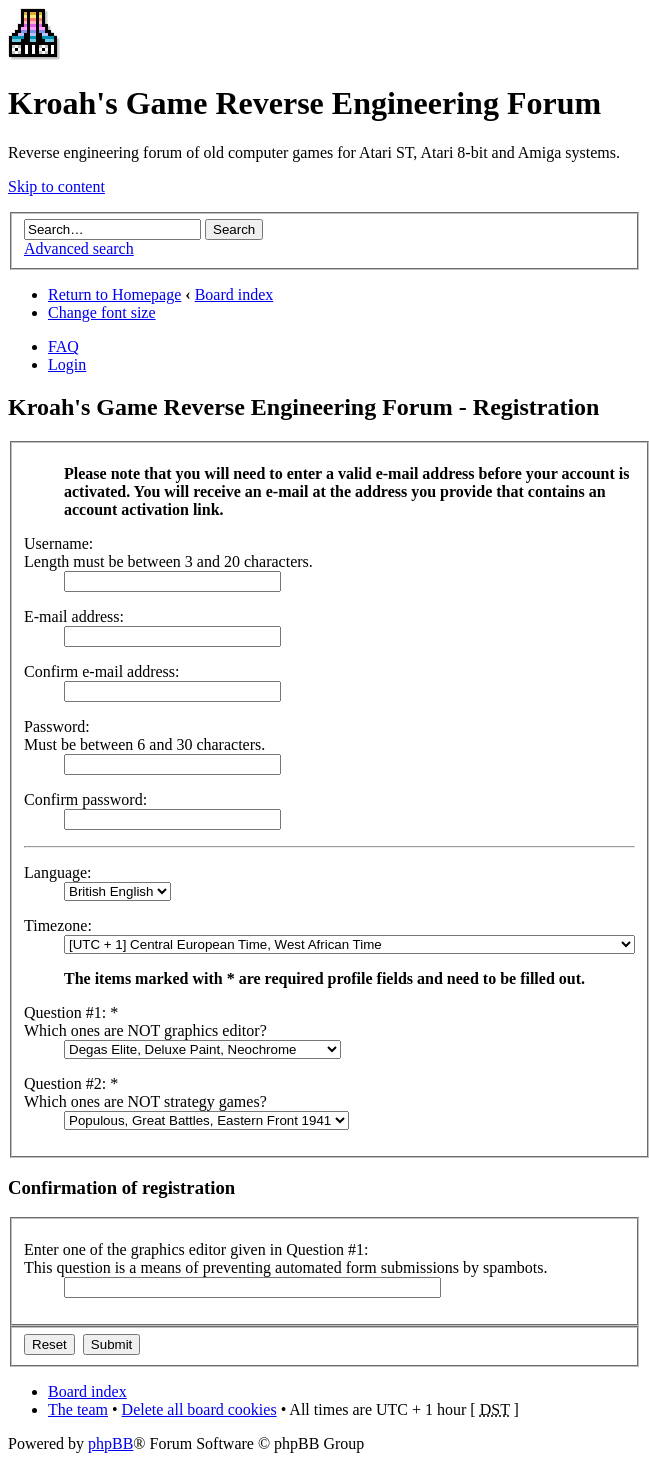 This screenshot has width=649, height=1479. Describe the element at coordinates (67, 364) in the screenshot. I see `Login` at that location.